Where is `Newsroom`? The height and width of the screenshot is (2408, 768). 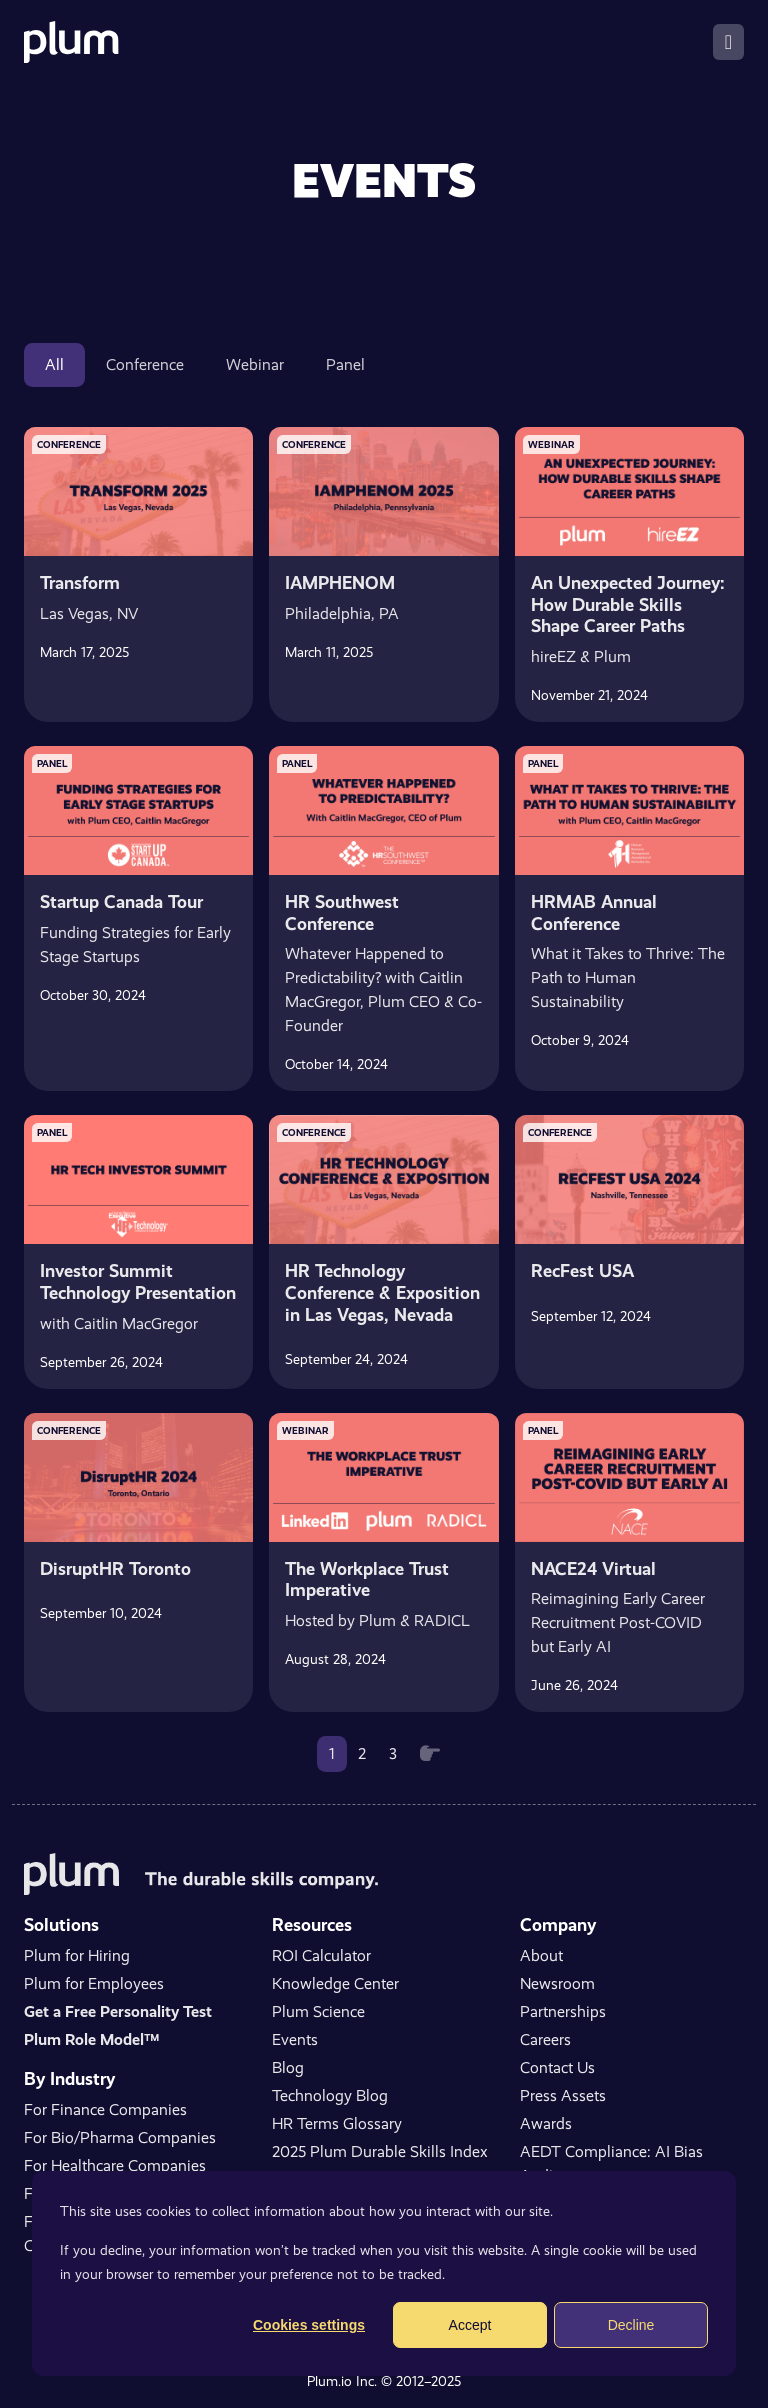 Newsroom is located at coordinates (557, 1983).